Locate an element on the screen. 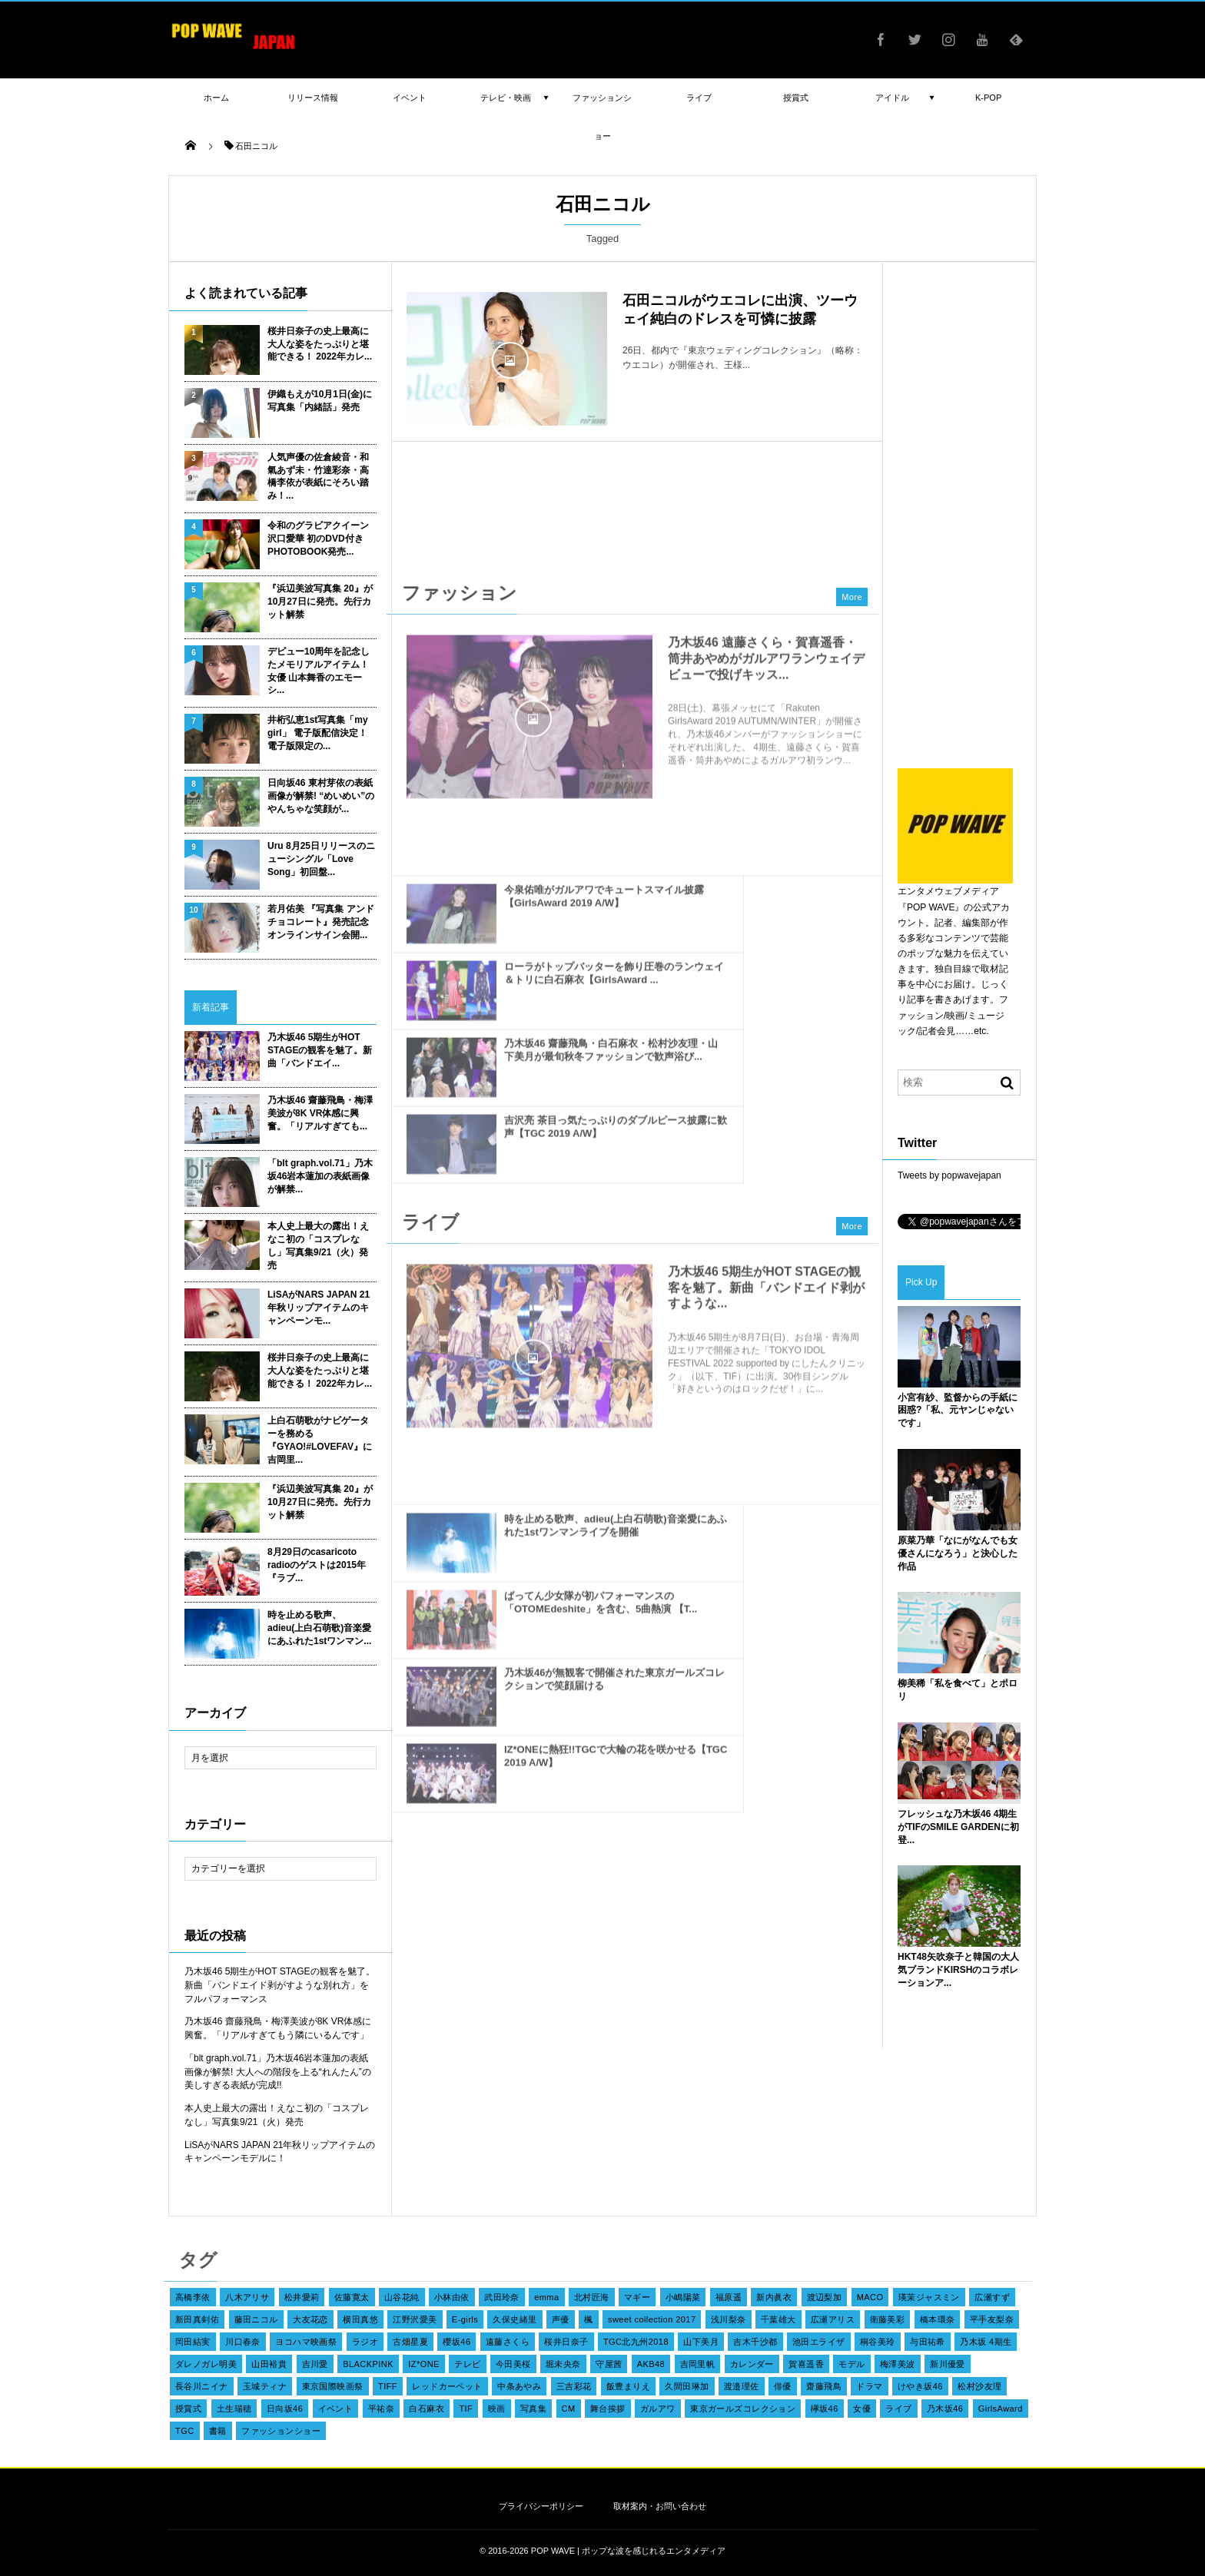 This screenshot has width=1205, height=2576. 中条あやみ is located at coordinates (519, 2386).